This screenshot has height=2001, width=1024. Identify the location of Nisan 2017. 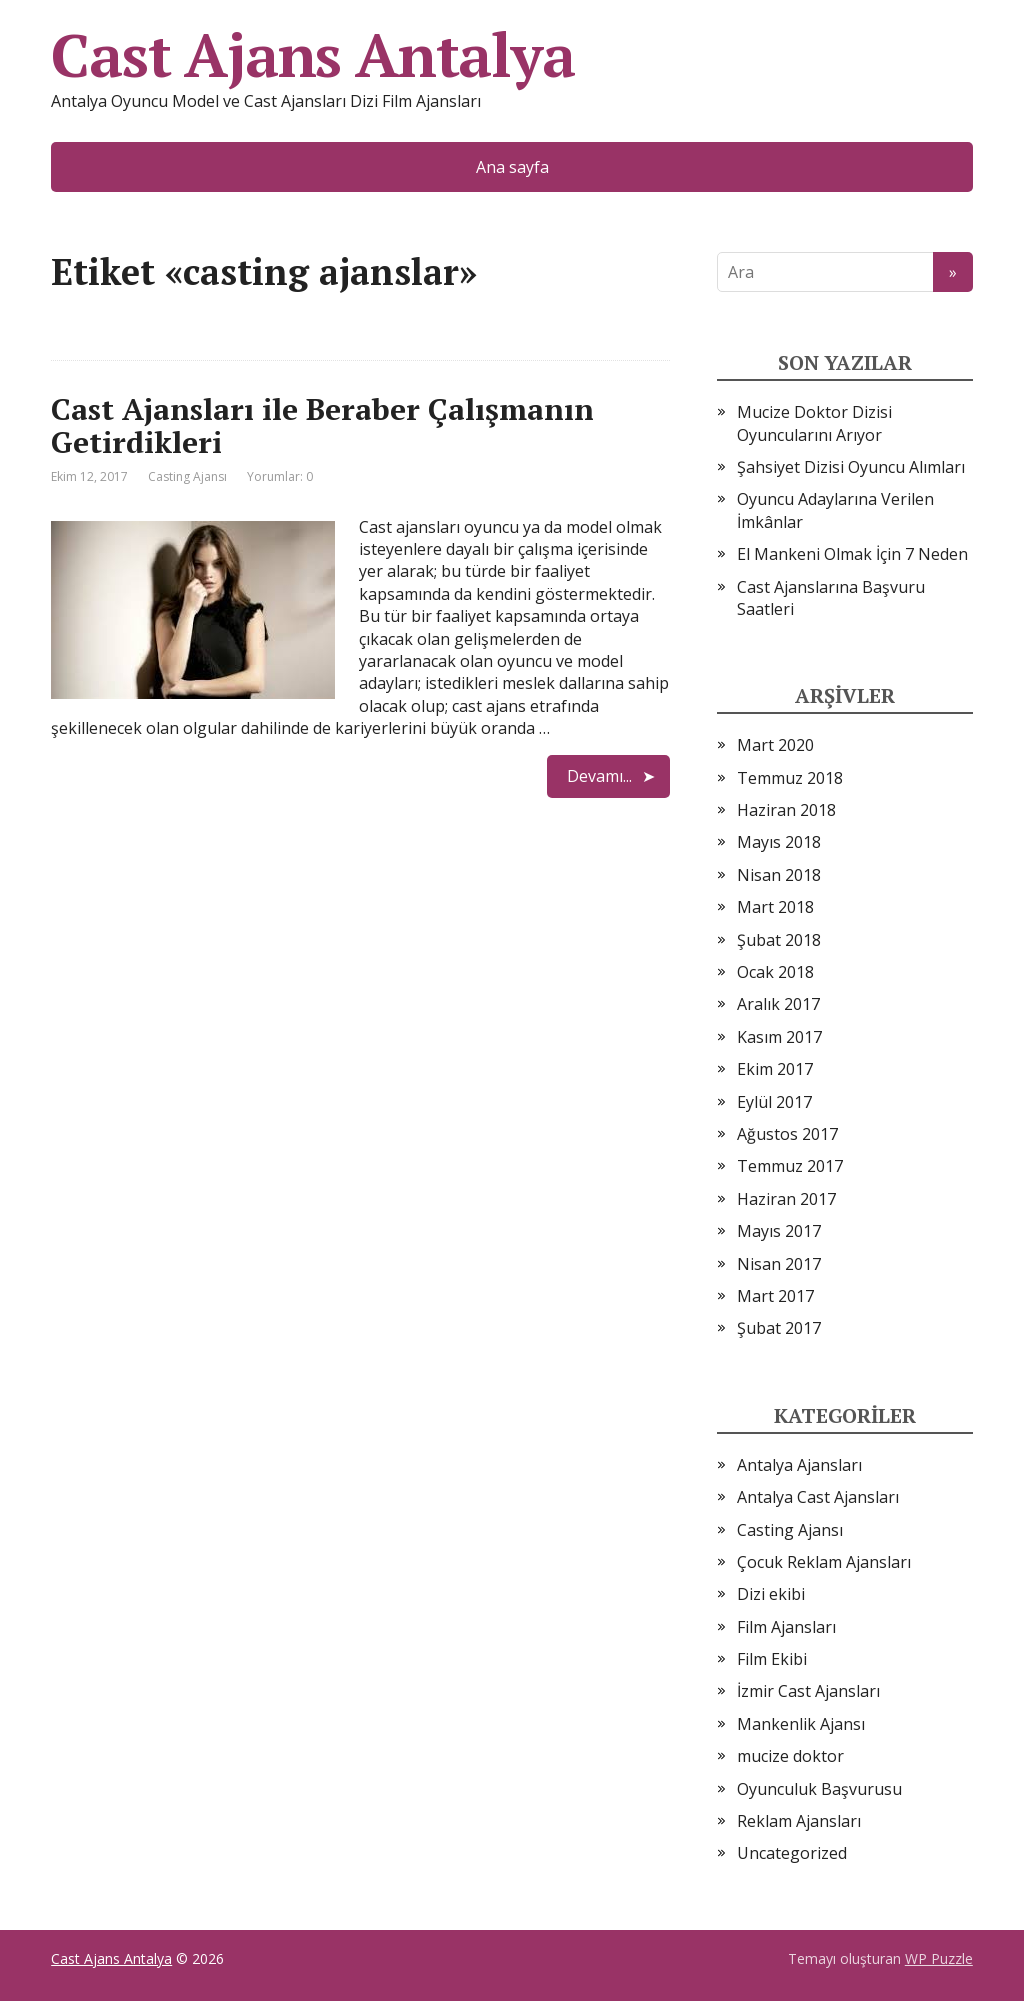
(779, 1264).